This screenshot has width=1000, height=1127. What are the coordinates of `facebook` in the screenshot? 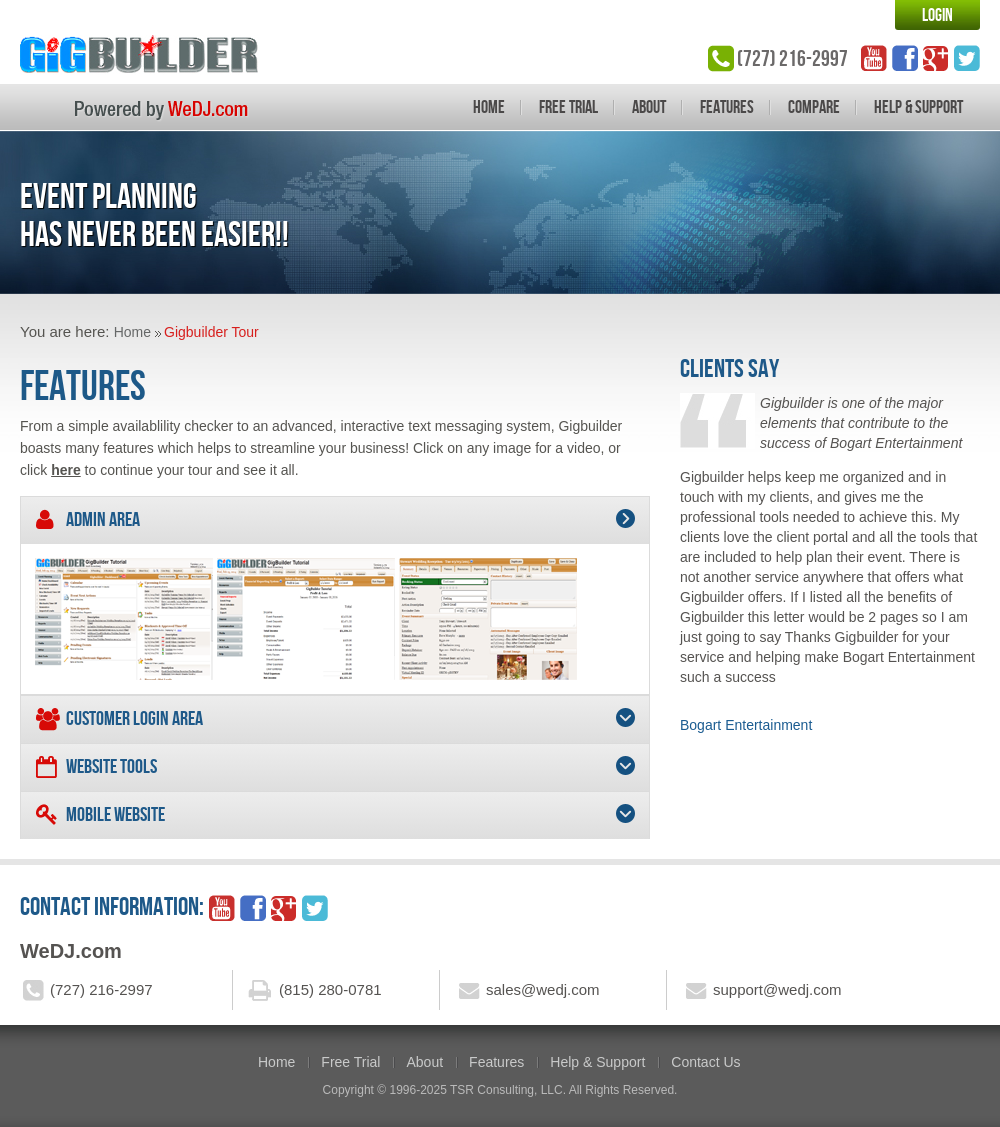 It's located at (905, 58).